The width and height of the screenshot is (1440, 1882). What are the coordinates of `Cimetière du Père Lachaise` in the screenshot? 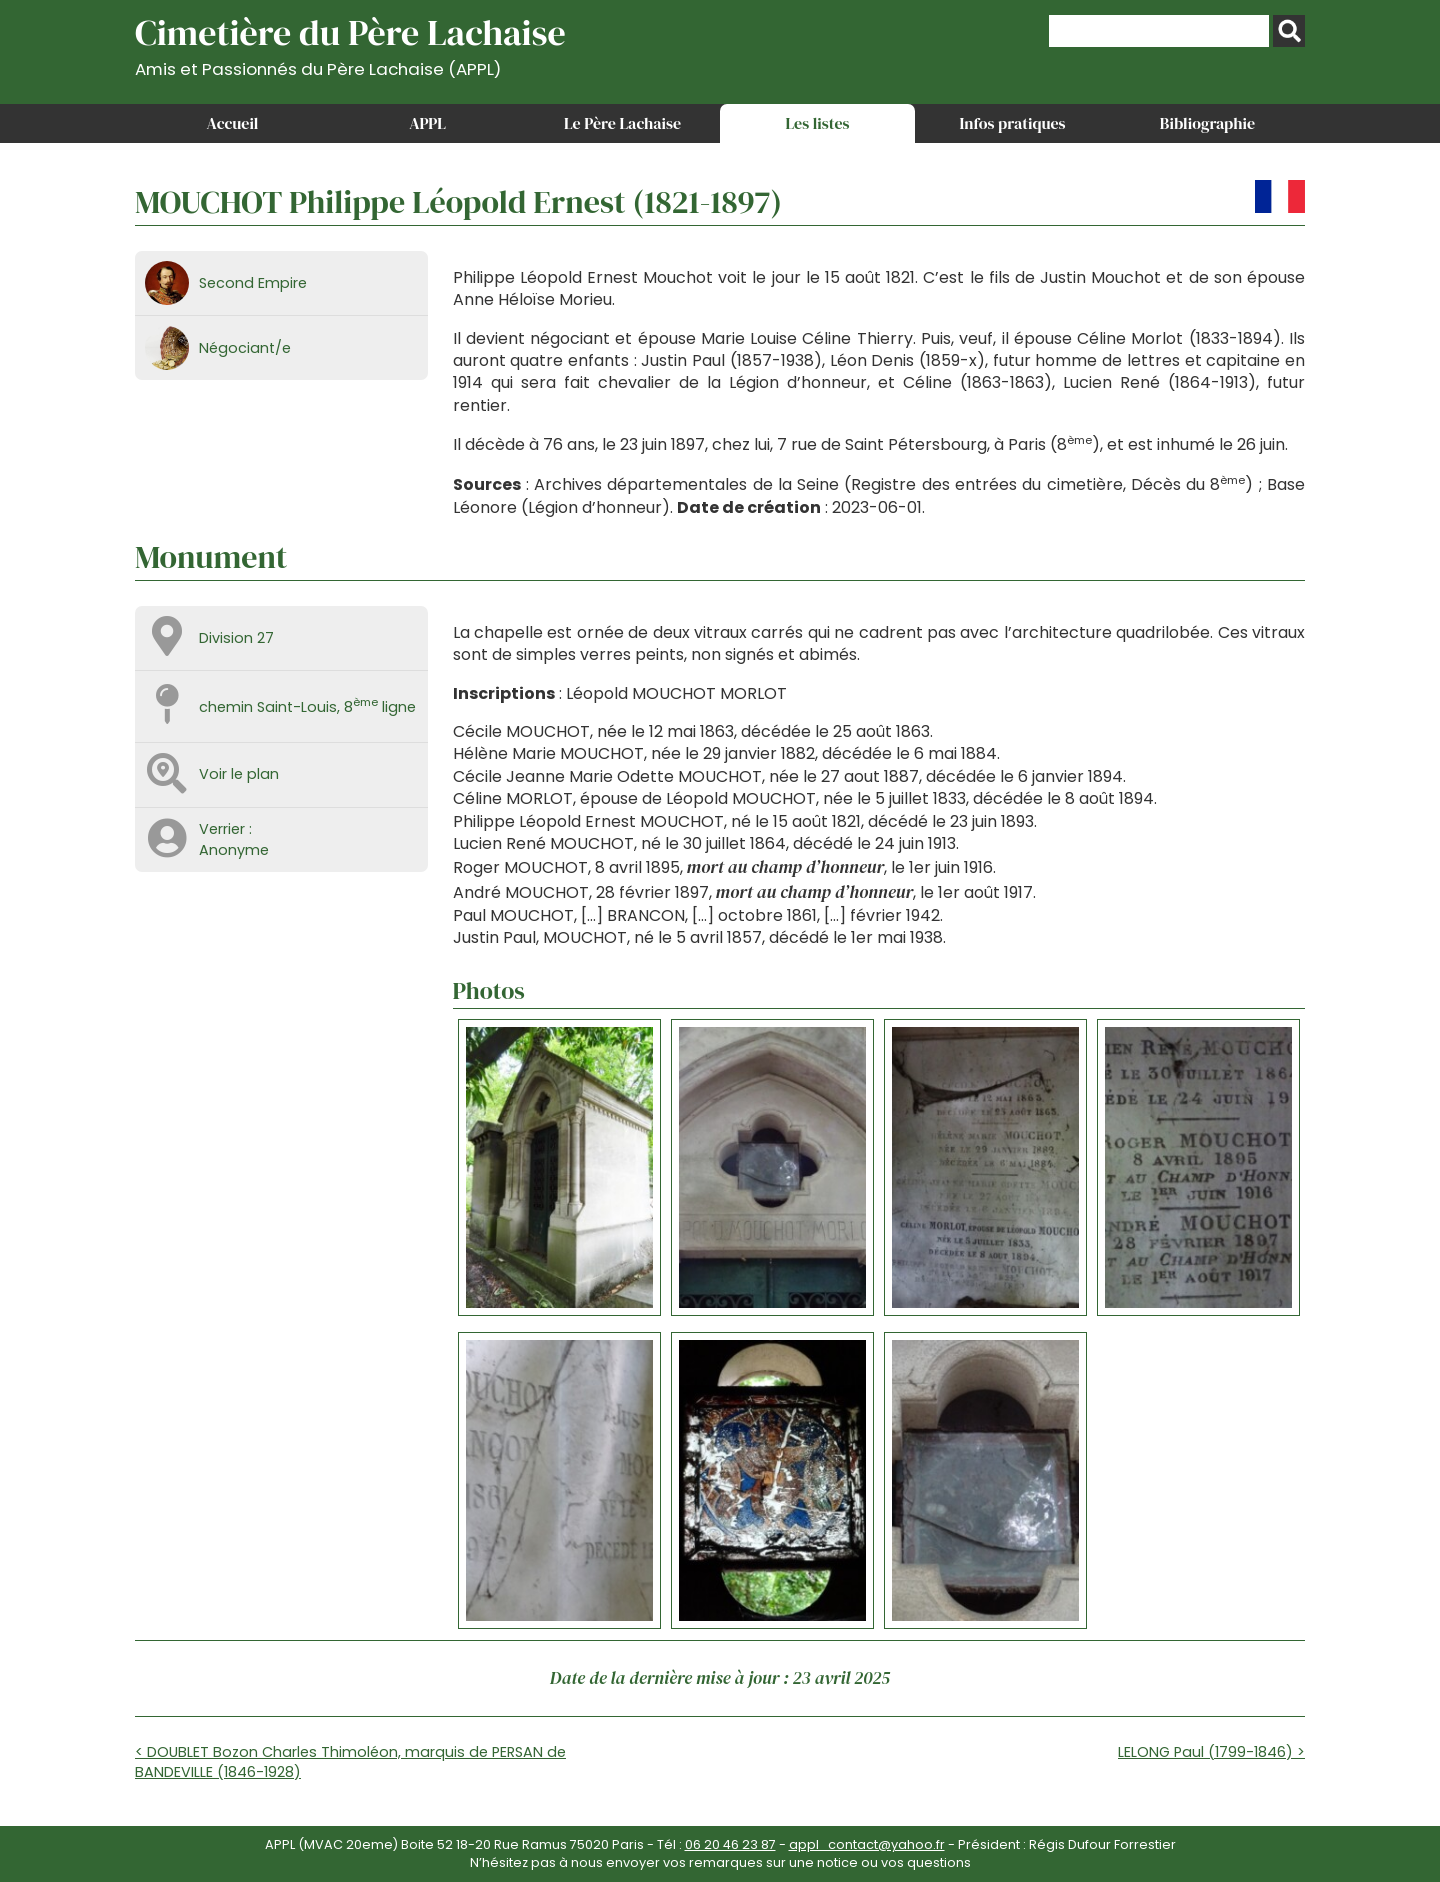 It's located at (350, 43).